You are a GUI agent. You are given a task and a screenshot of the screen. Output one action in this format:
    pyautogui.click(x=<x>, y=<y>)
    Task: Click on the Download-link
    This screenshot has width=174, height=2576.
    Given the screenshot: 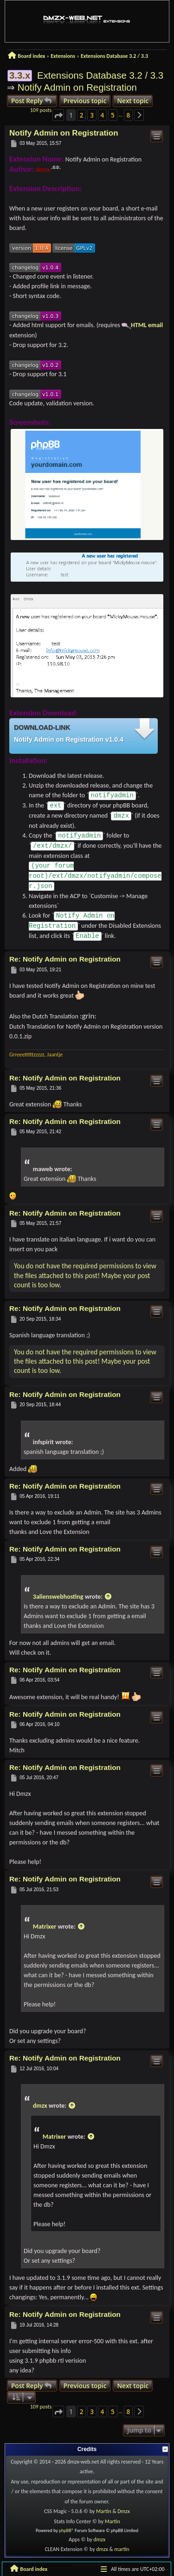 What is the action you would take?
    pyautogui.click(x=42, y=727)
    